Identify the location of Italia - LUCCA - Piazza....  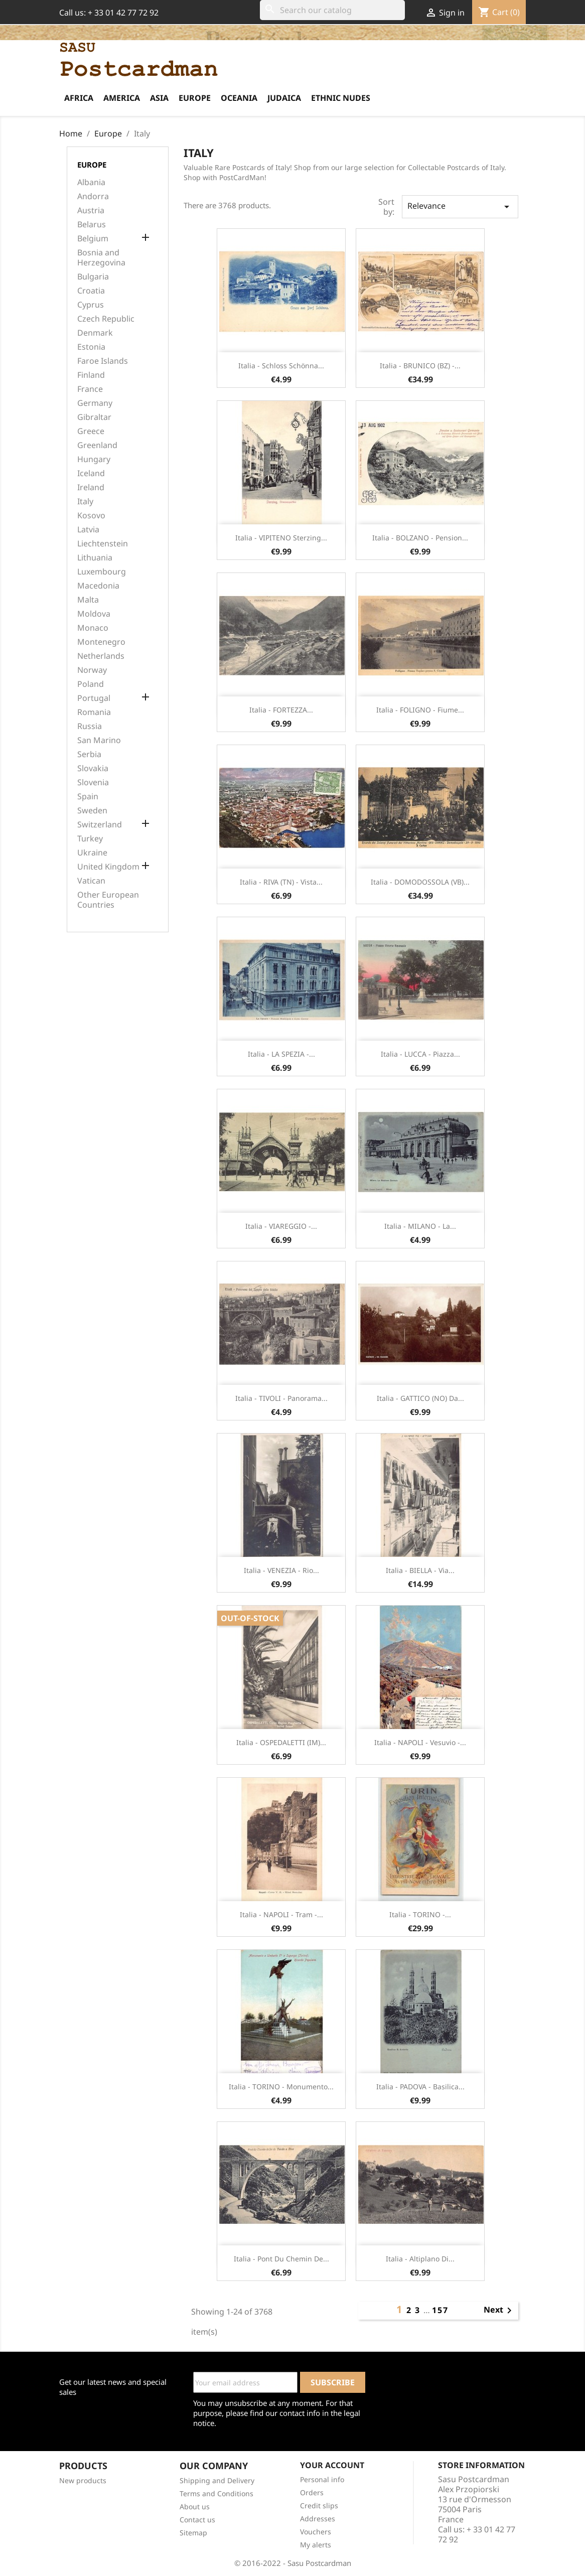
(420, 1054).